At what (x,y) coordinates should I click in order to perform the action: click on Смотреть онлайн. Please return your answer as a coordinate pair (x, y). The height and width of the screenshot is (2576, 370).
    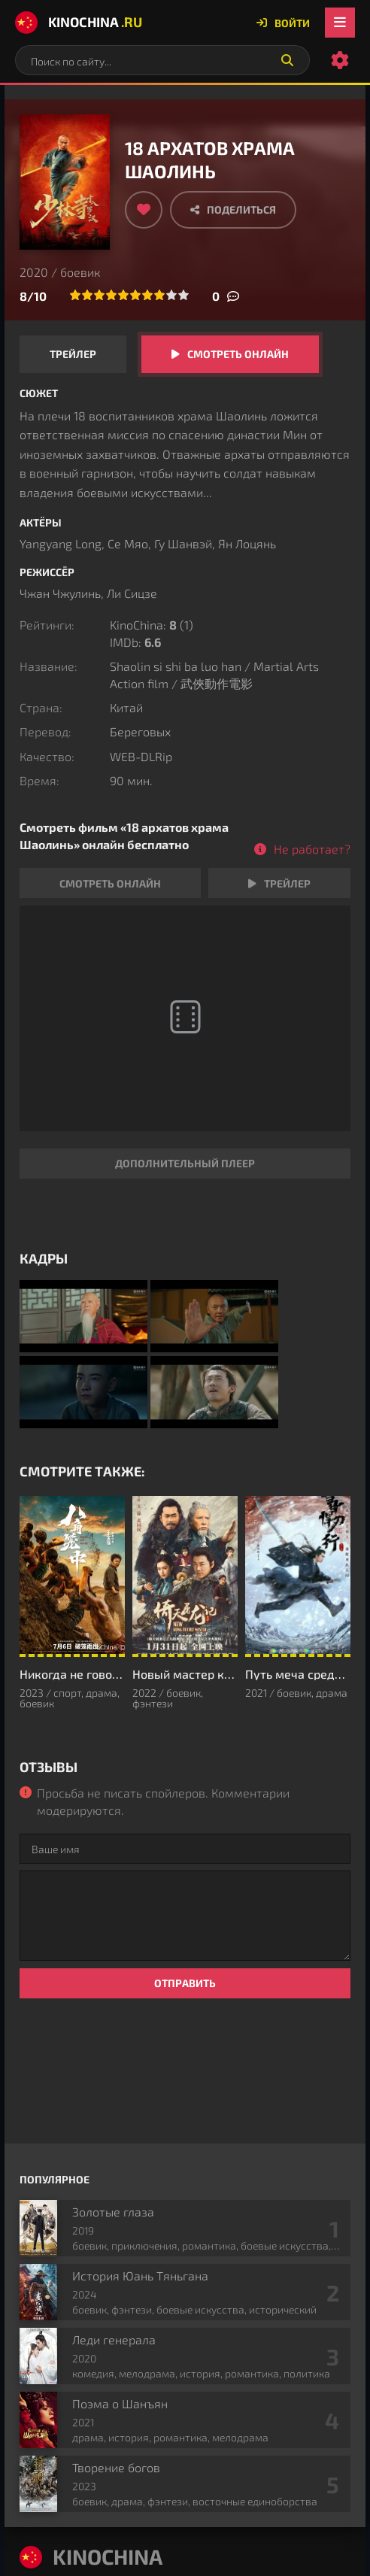
    Looking at the image, I should click on (238, 353).